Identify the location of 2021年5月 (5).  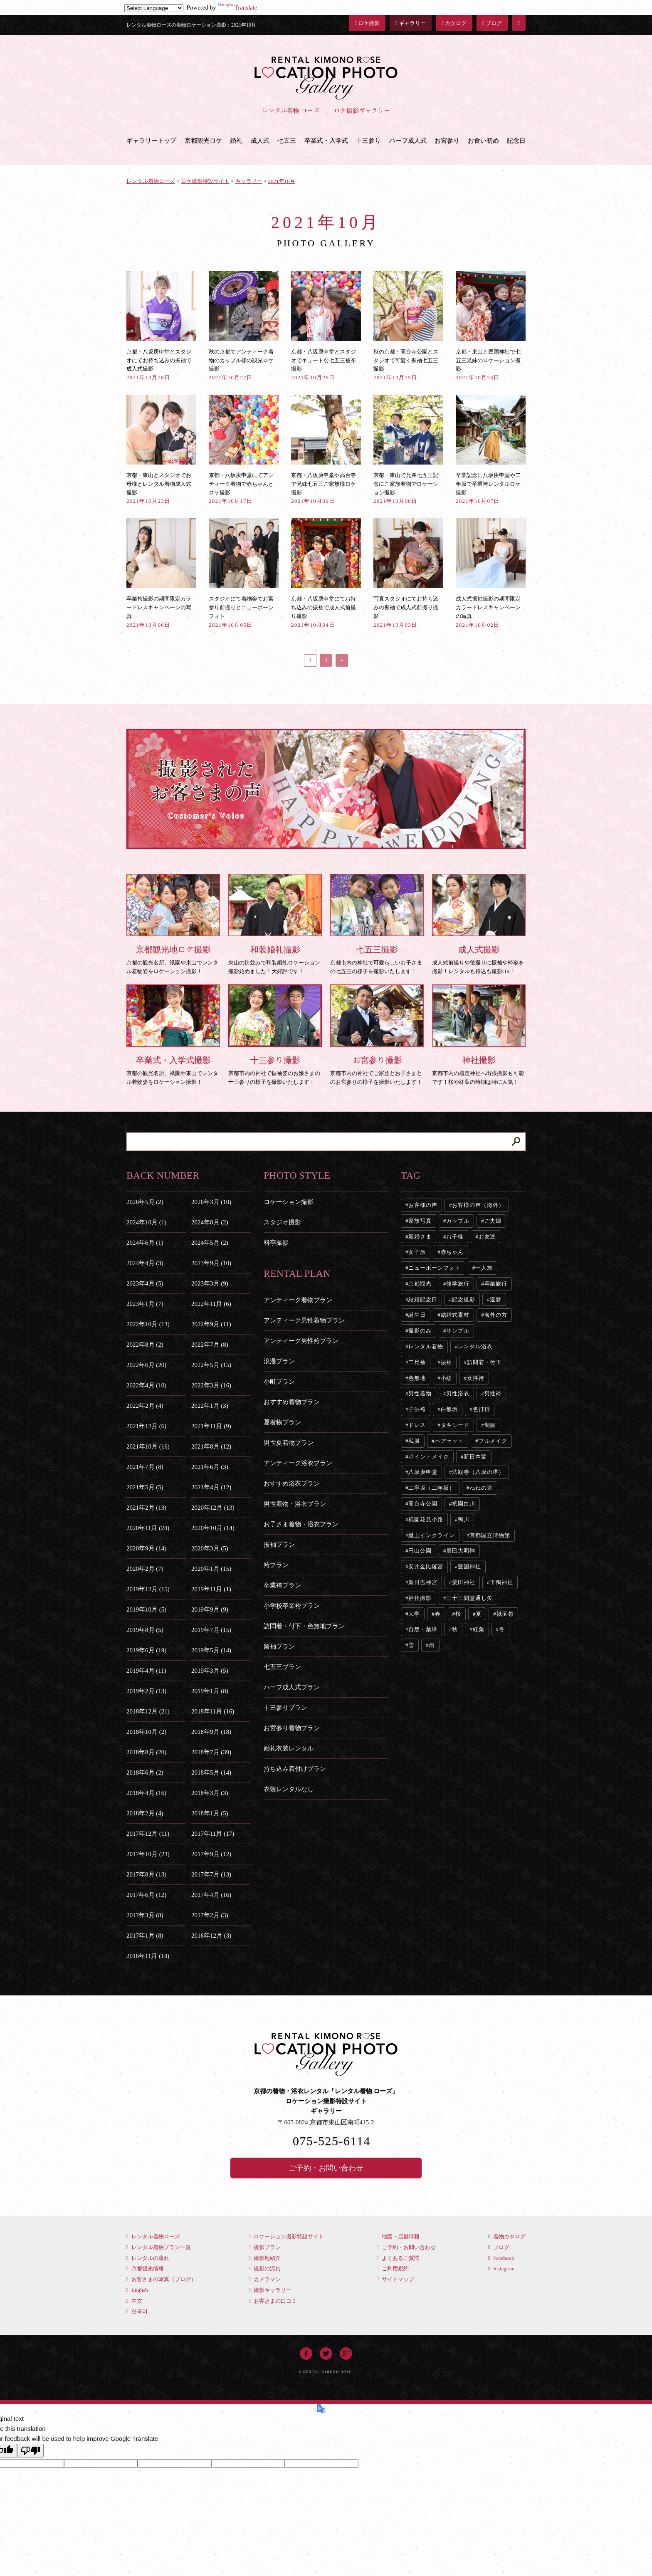
(144, 1487).